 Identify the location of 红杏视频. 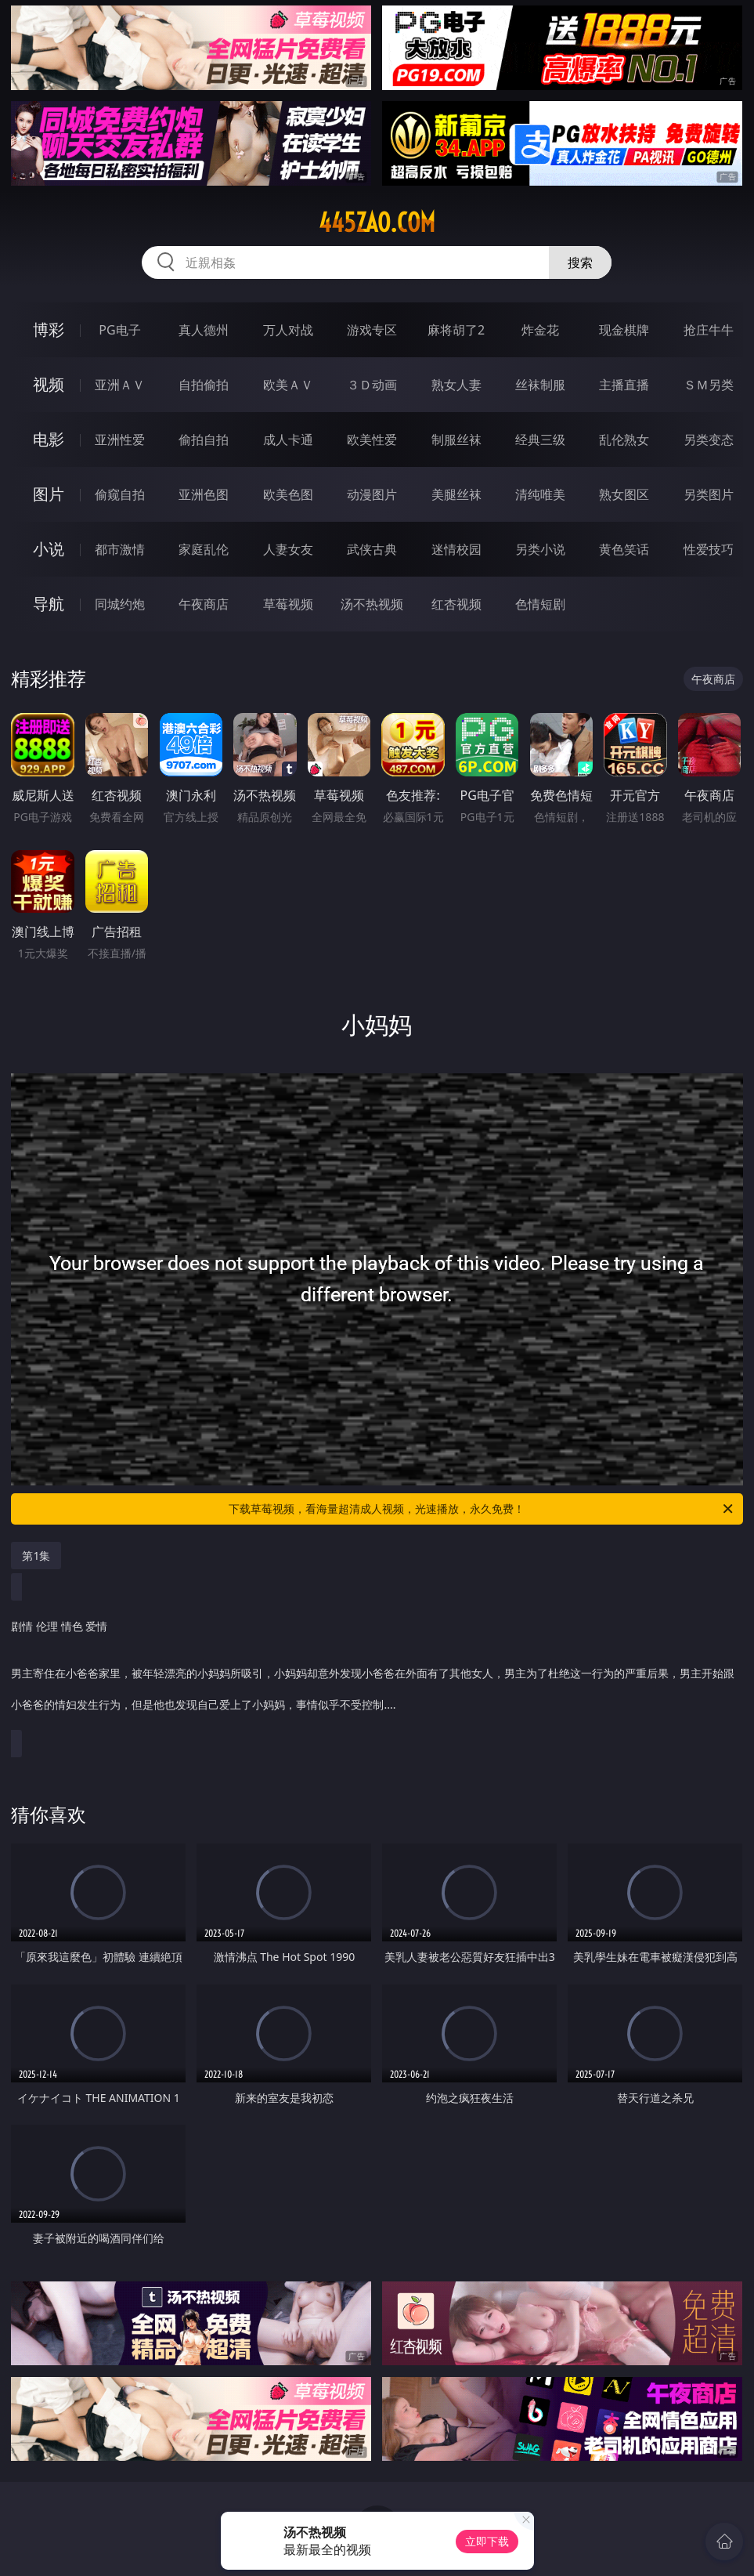
(456, 604).